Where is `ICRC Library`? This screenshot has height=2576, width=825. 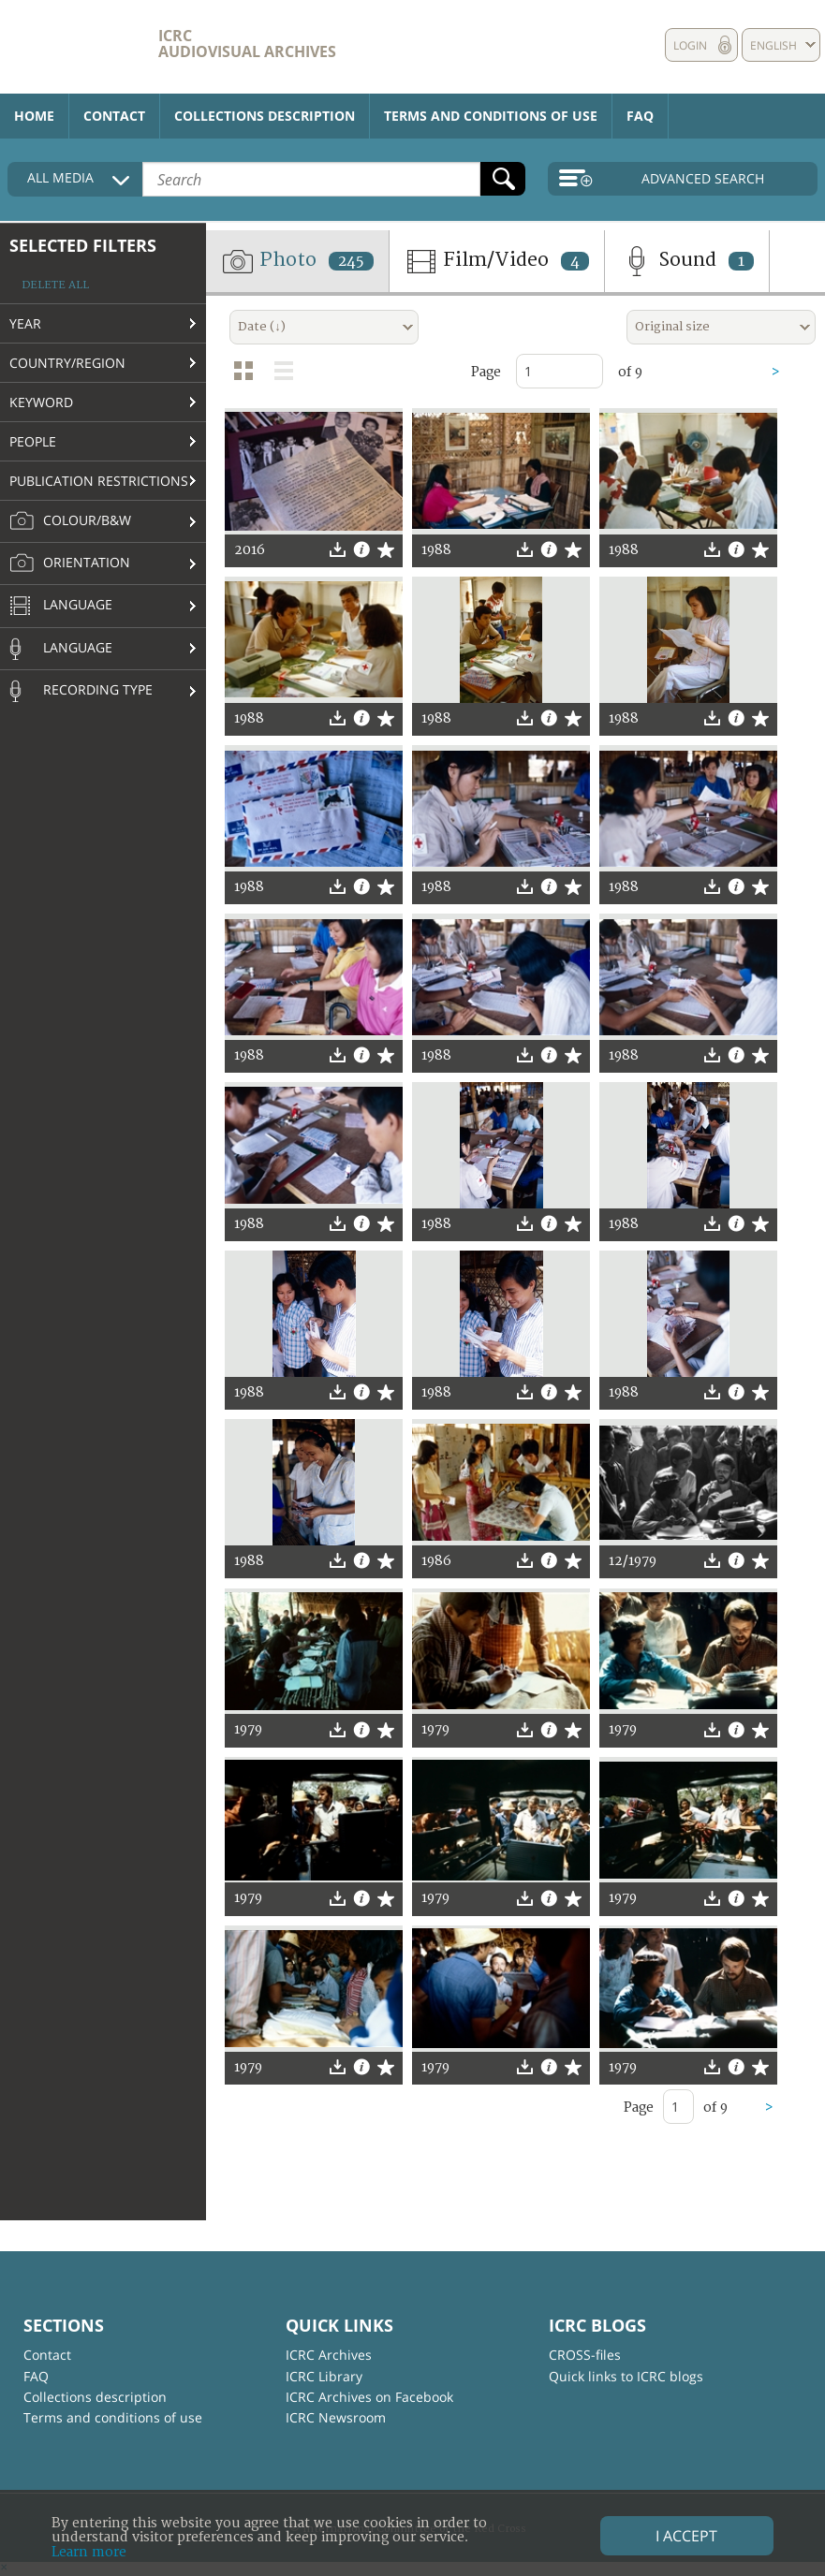 ICRC Library is located at coordinates (324, 2376).